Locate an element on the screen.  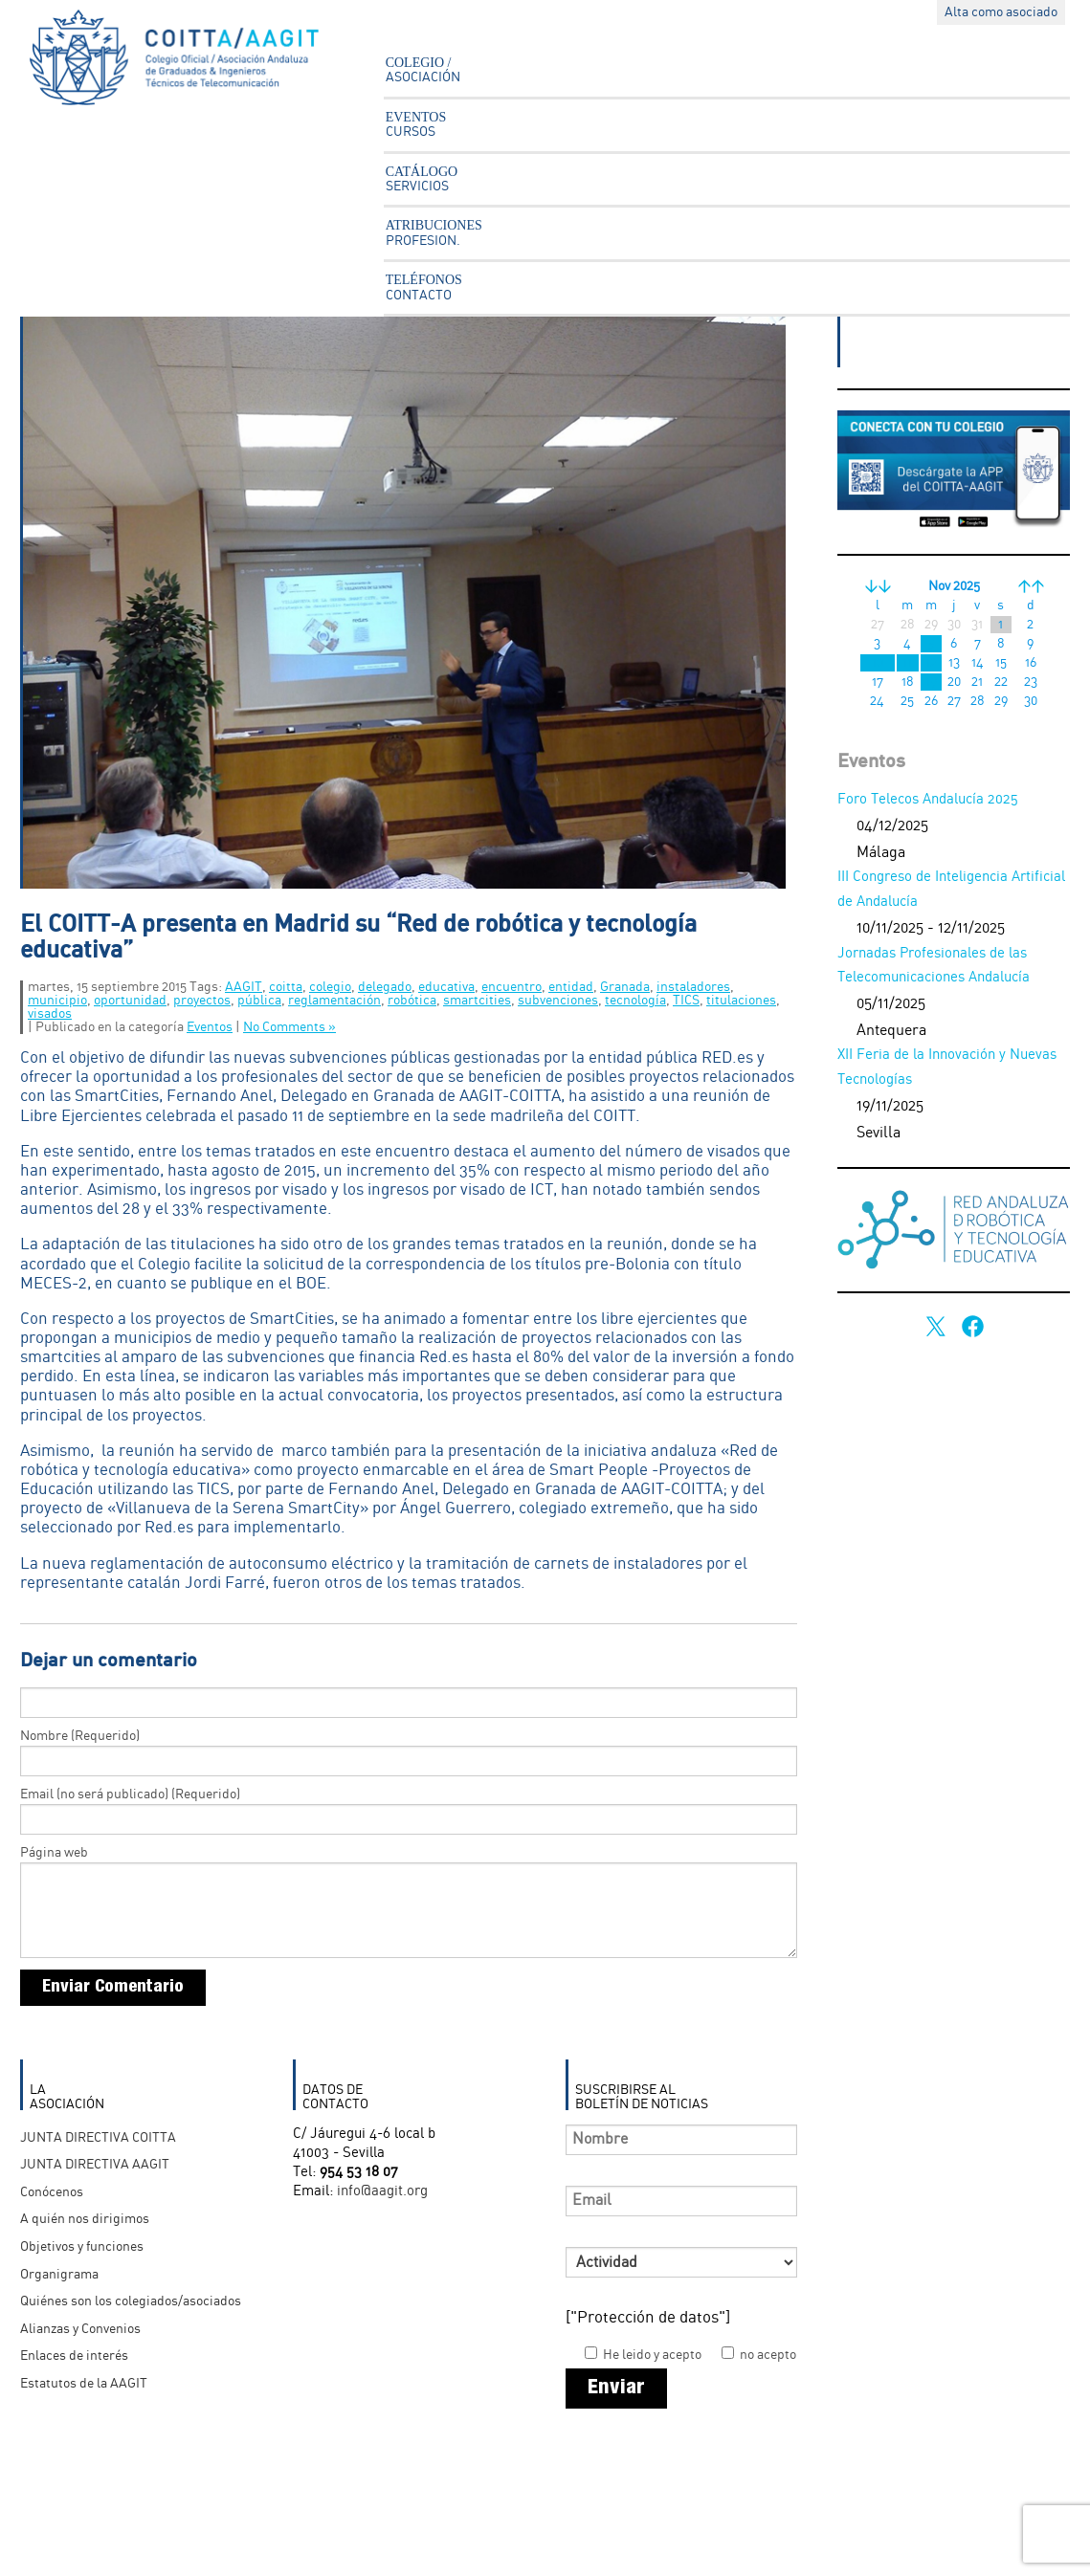
Quiénes son los colegiados/asociados is located at coordinates (130, 2301).